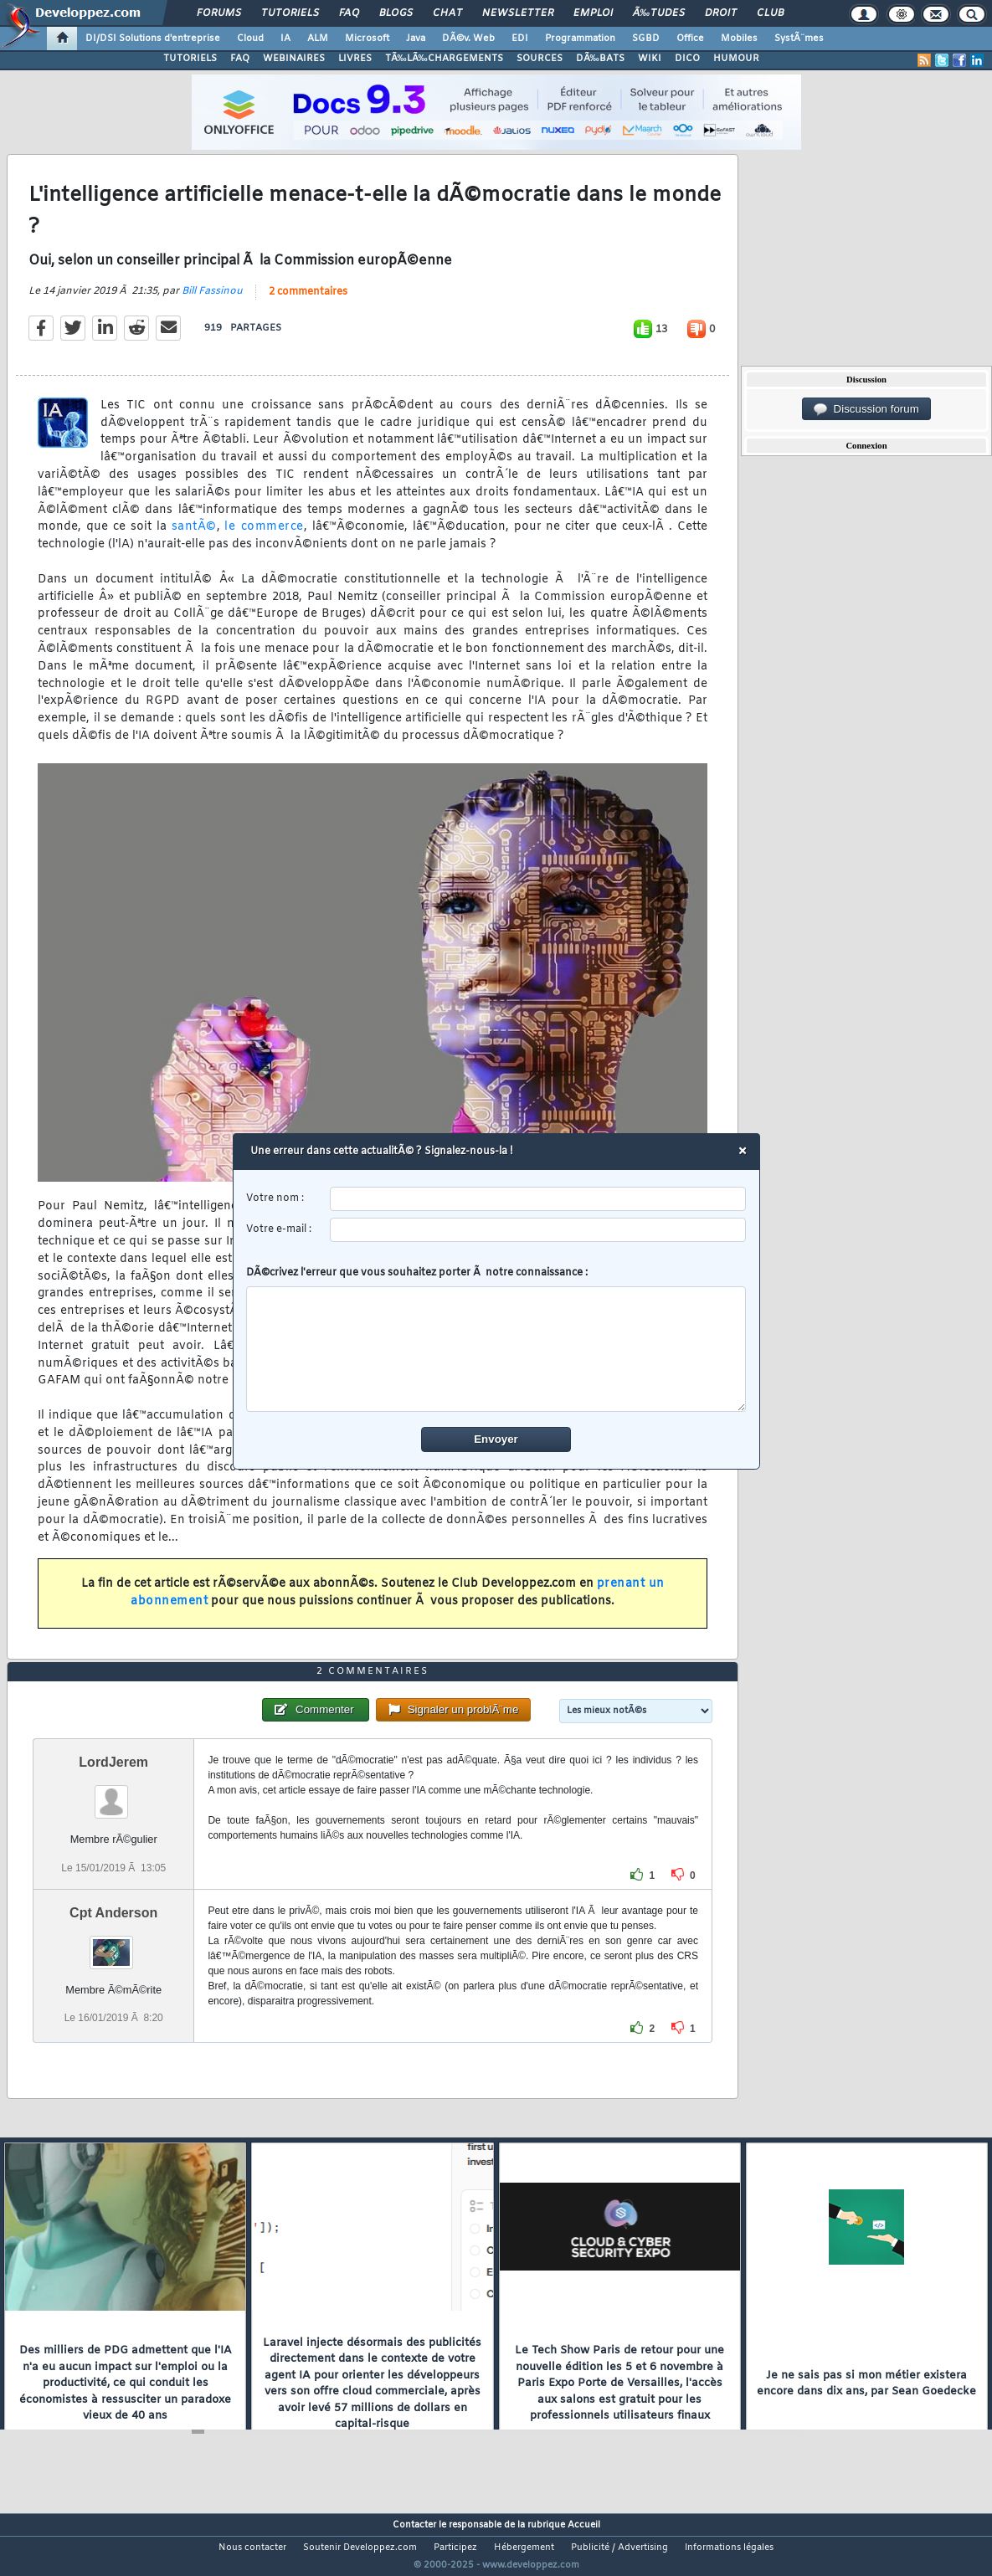 The height and width of the screenshot is (2576, 992). What do you see at coordinates (190, 58) in the screenshot?
I see `TUTORIELS` at bounding box center [190, 58].